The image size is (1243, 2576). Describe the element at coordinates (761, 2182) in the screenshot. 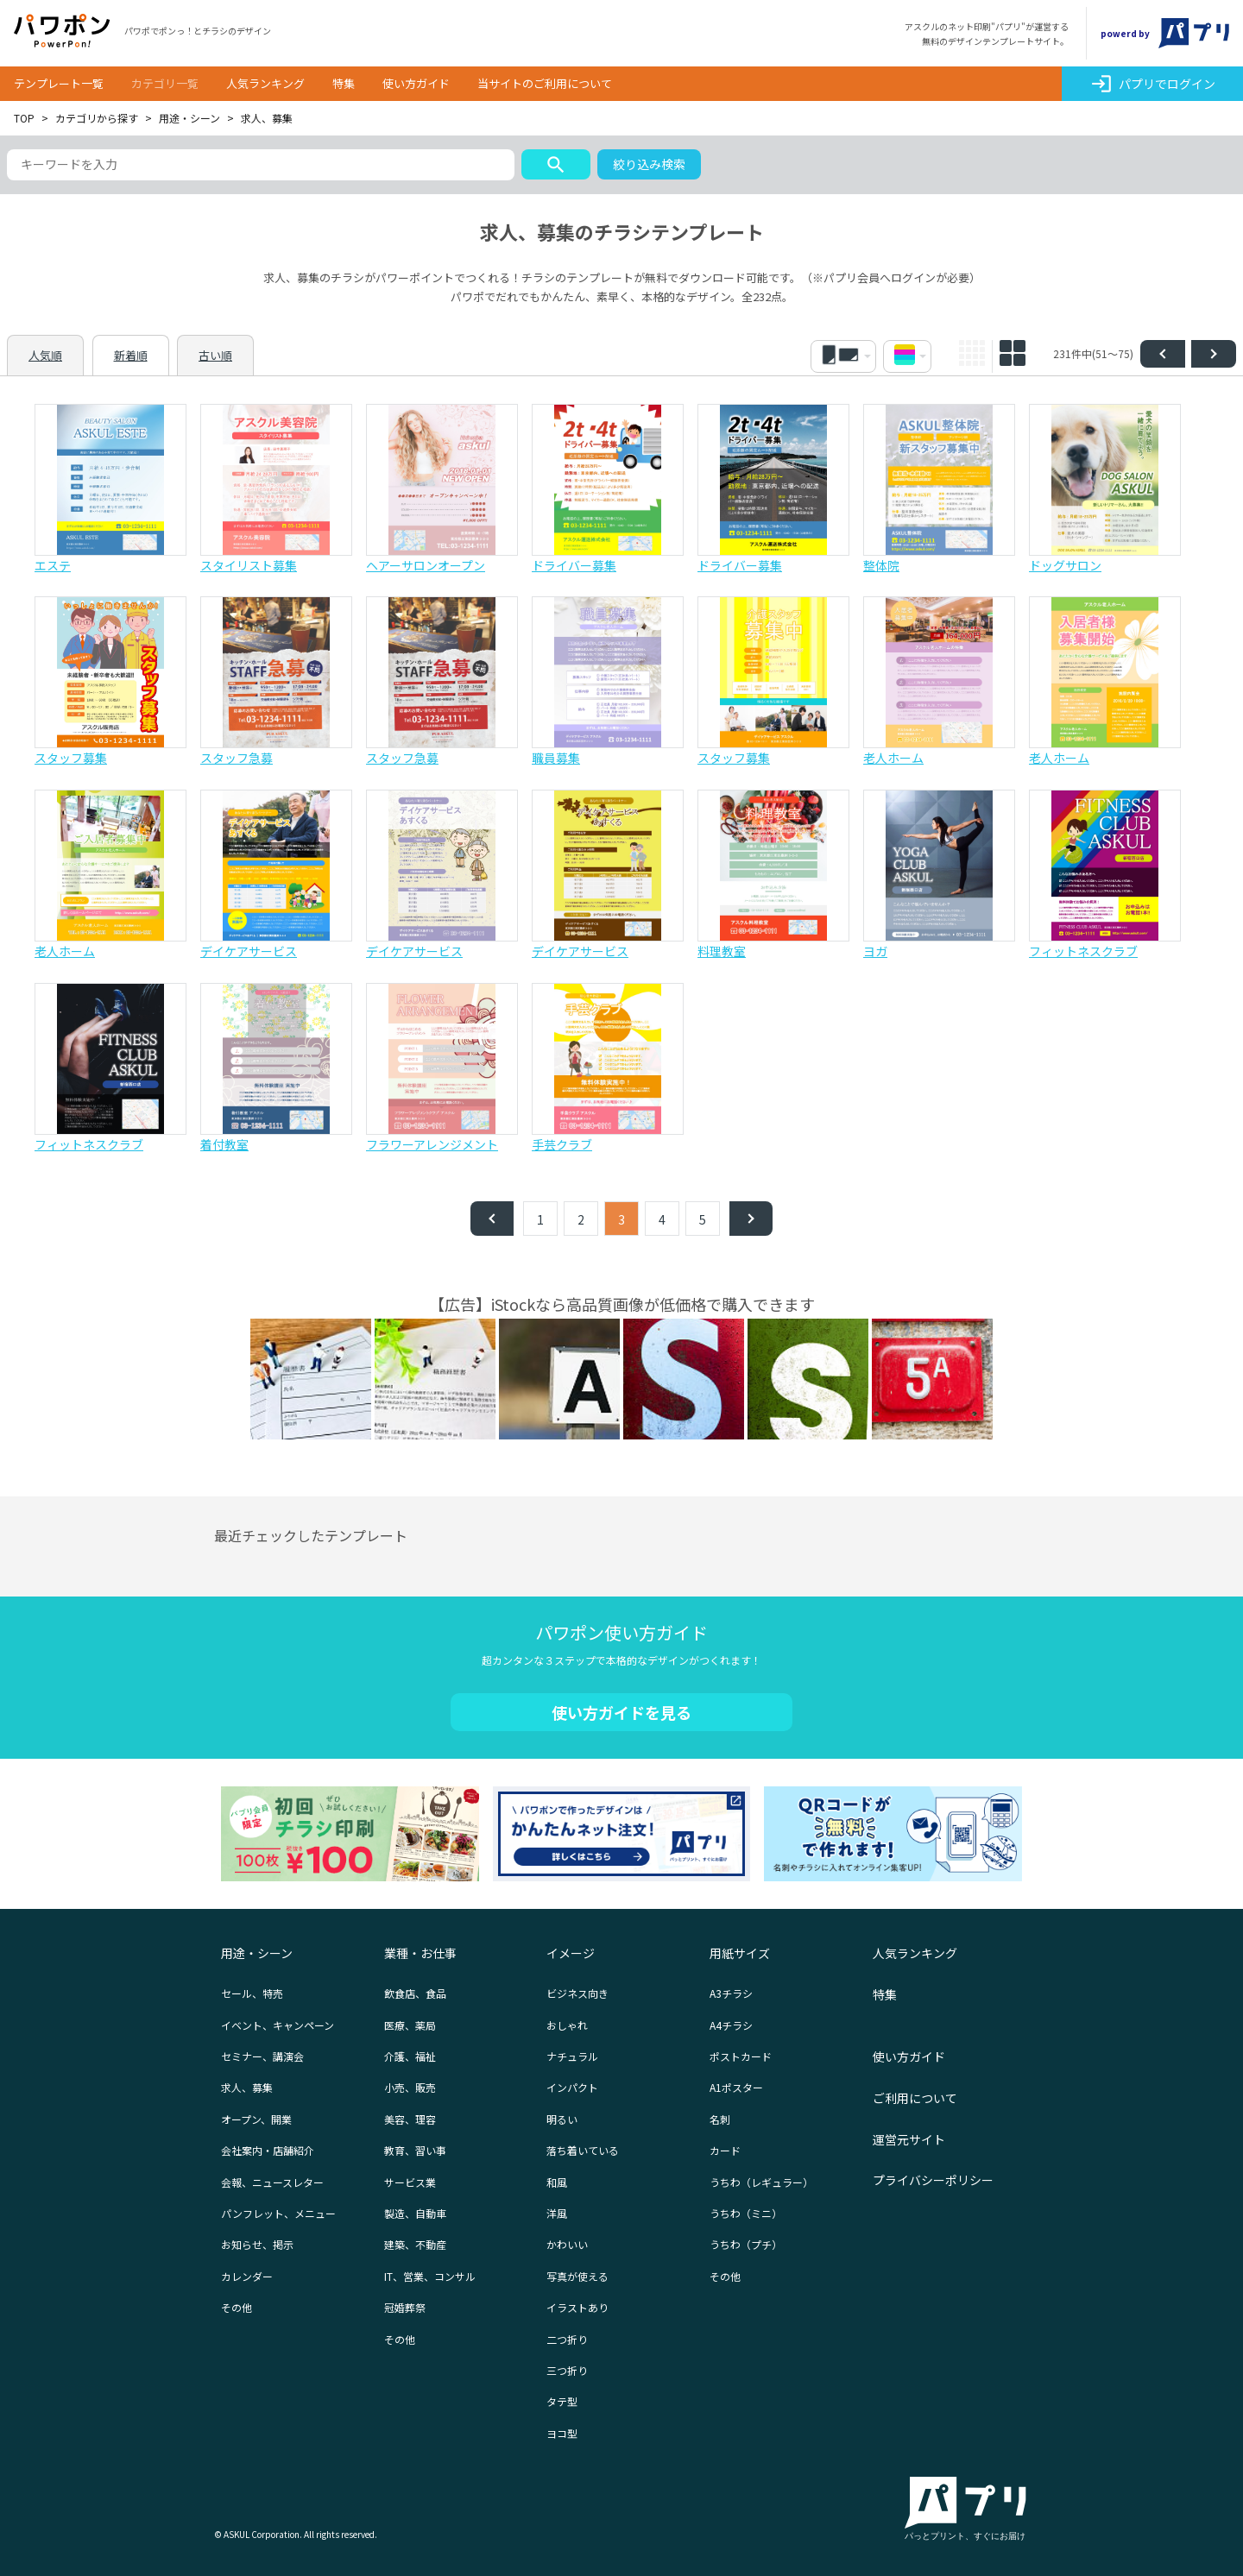

I see `うちわ（レギュラー）` at that location.